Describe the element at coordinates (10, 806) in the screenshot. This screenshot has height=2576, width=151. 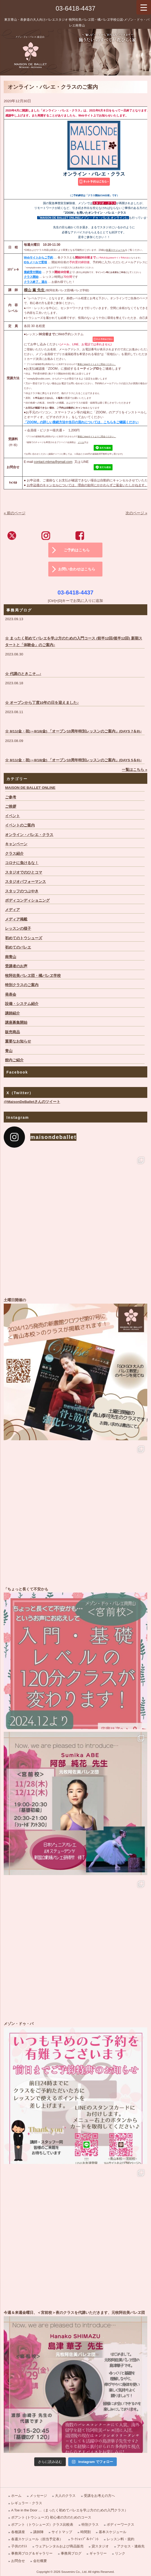
I see `ご挨拶` at that location.